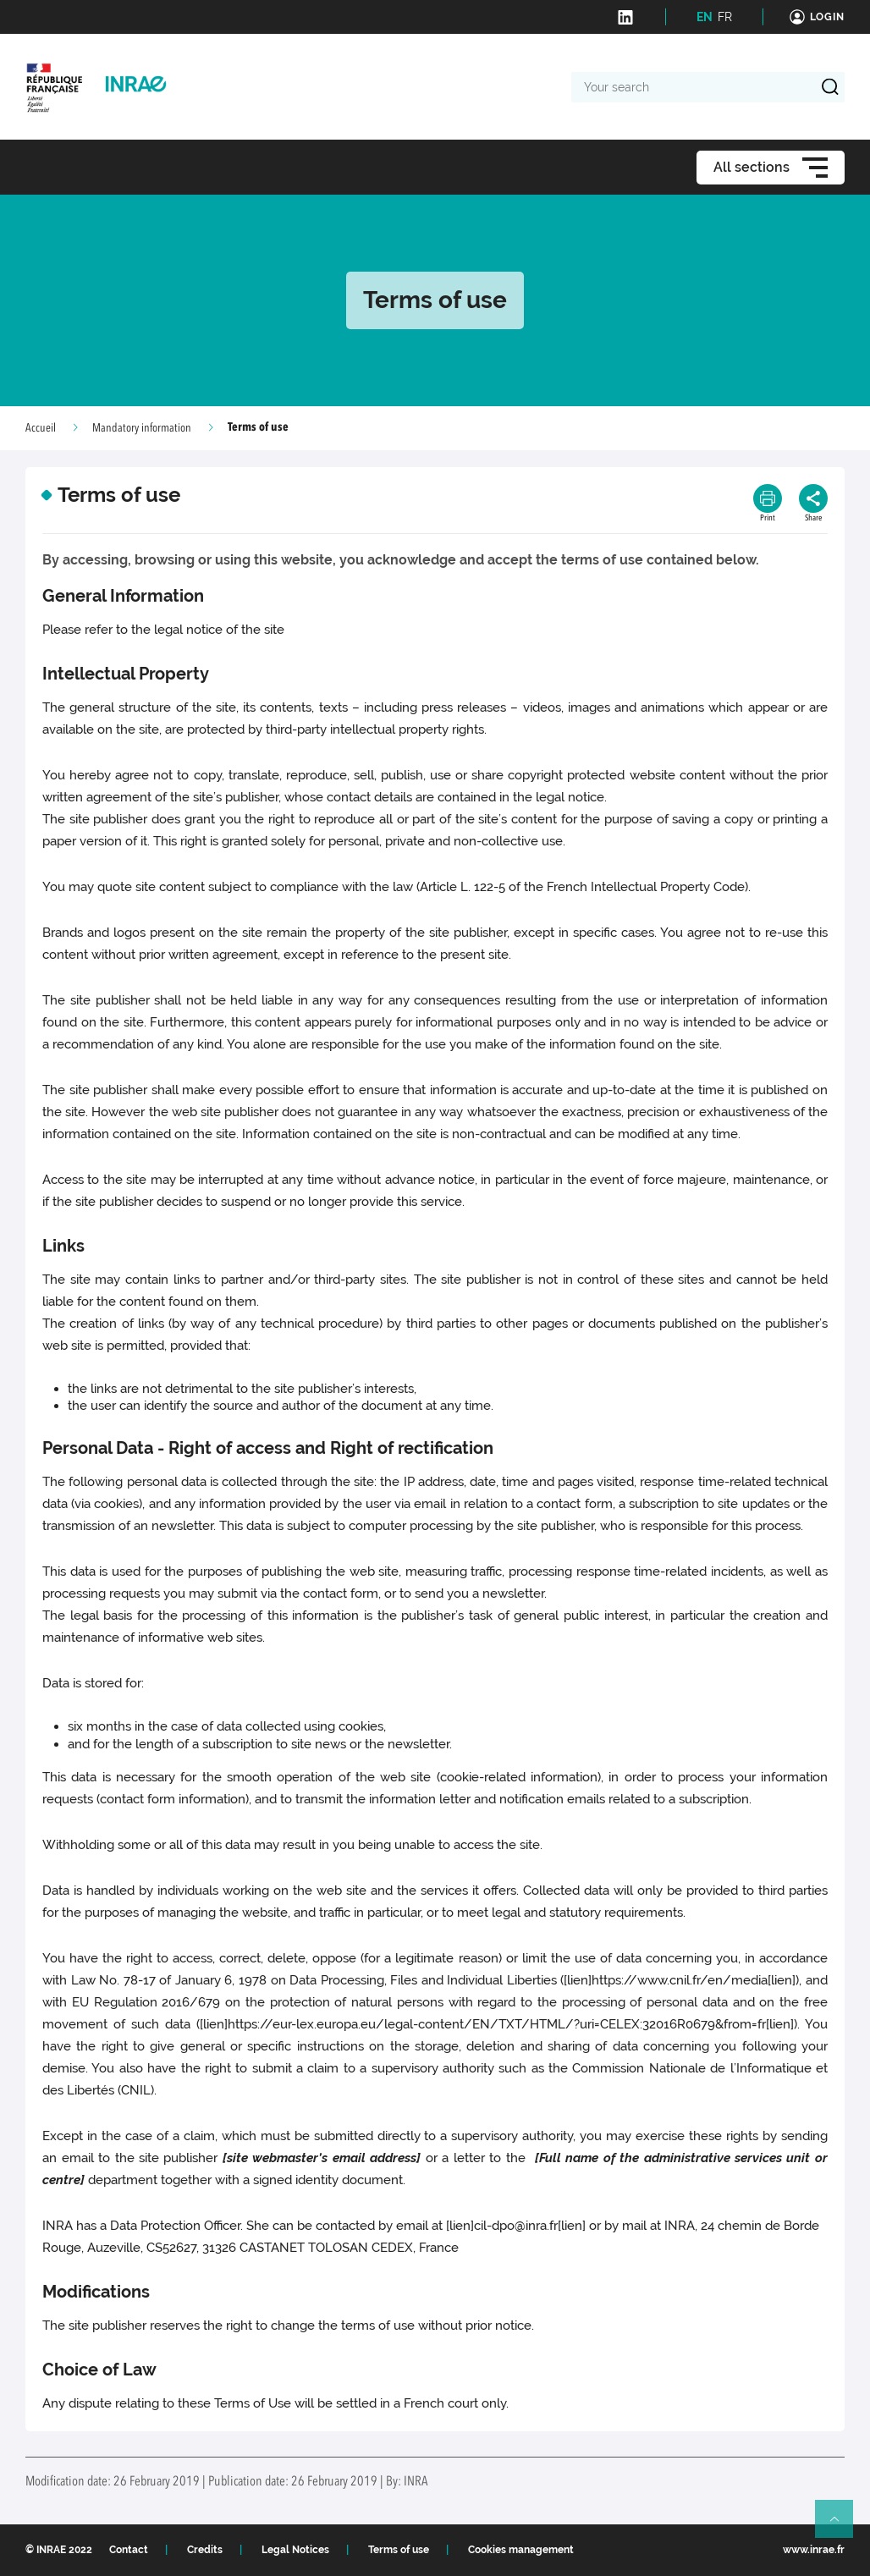 The width and height of the screenshot is (870, 2576). Describe the element at coordinates (205, 2550) in the screenshot. I see `Credits` at that location.